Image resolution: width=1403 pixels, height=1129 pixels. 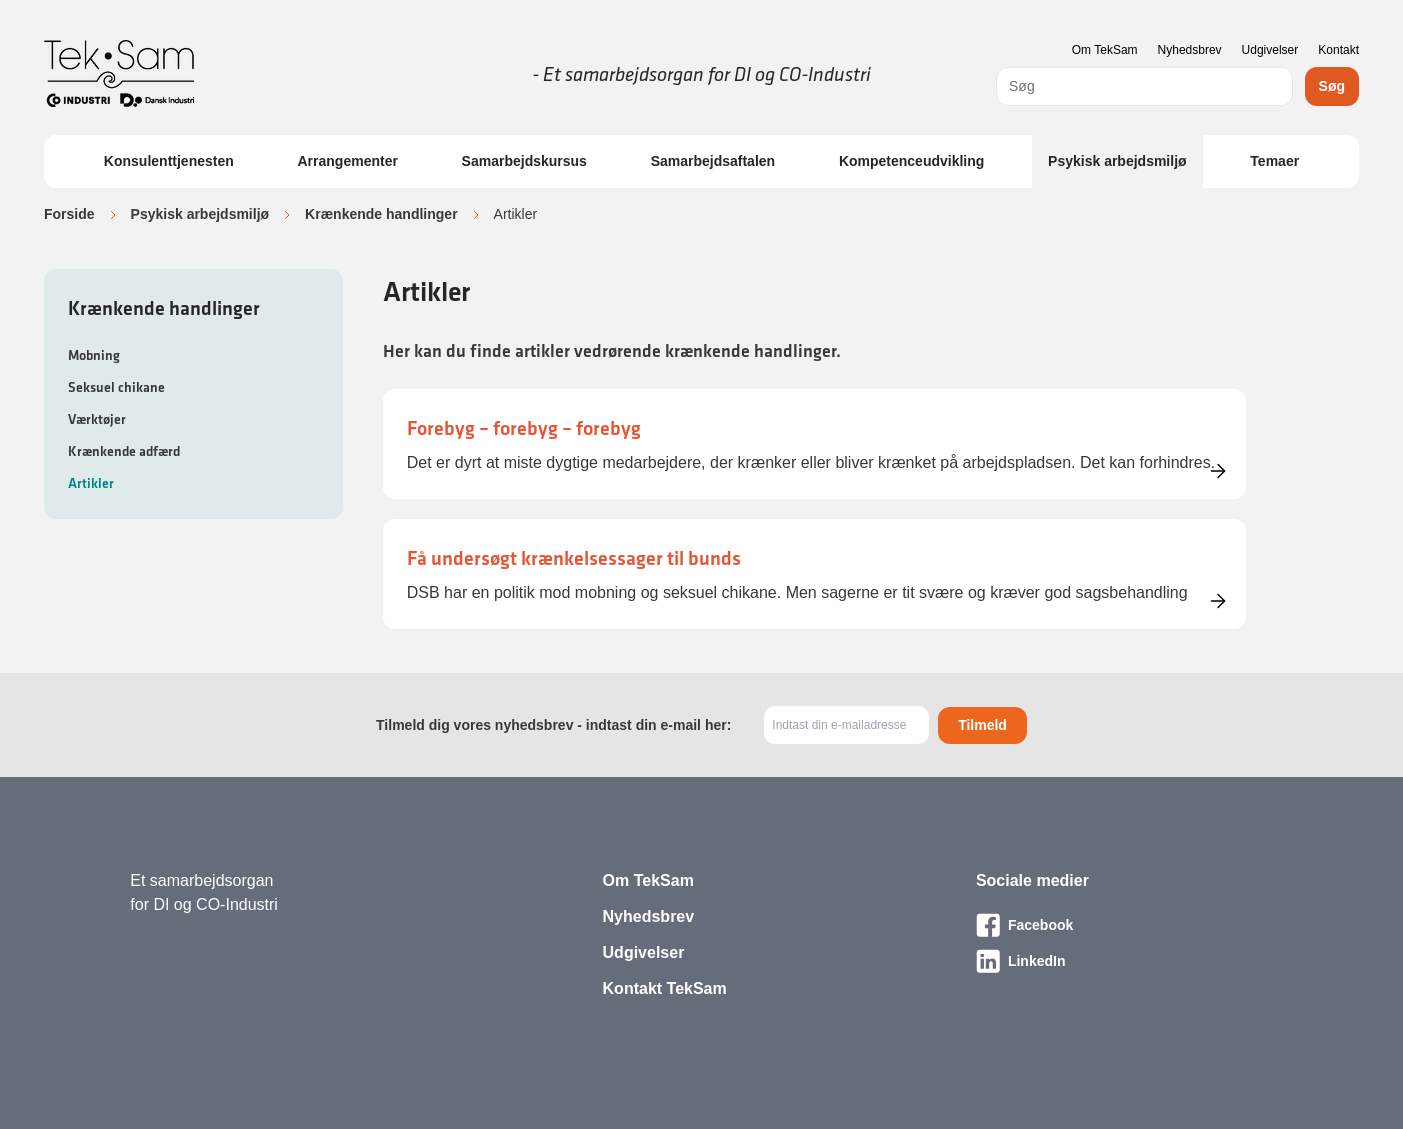 What do you see at coordinates (94, 355) in the screenshot?
I see `Mobning` at bounding box center [94, 355].